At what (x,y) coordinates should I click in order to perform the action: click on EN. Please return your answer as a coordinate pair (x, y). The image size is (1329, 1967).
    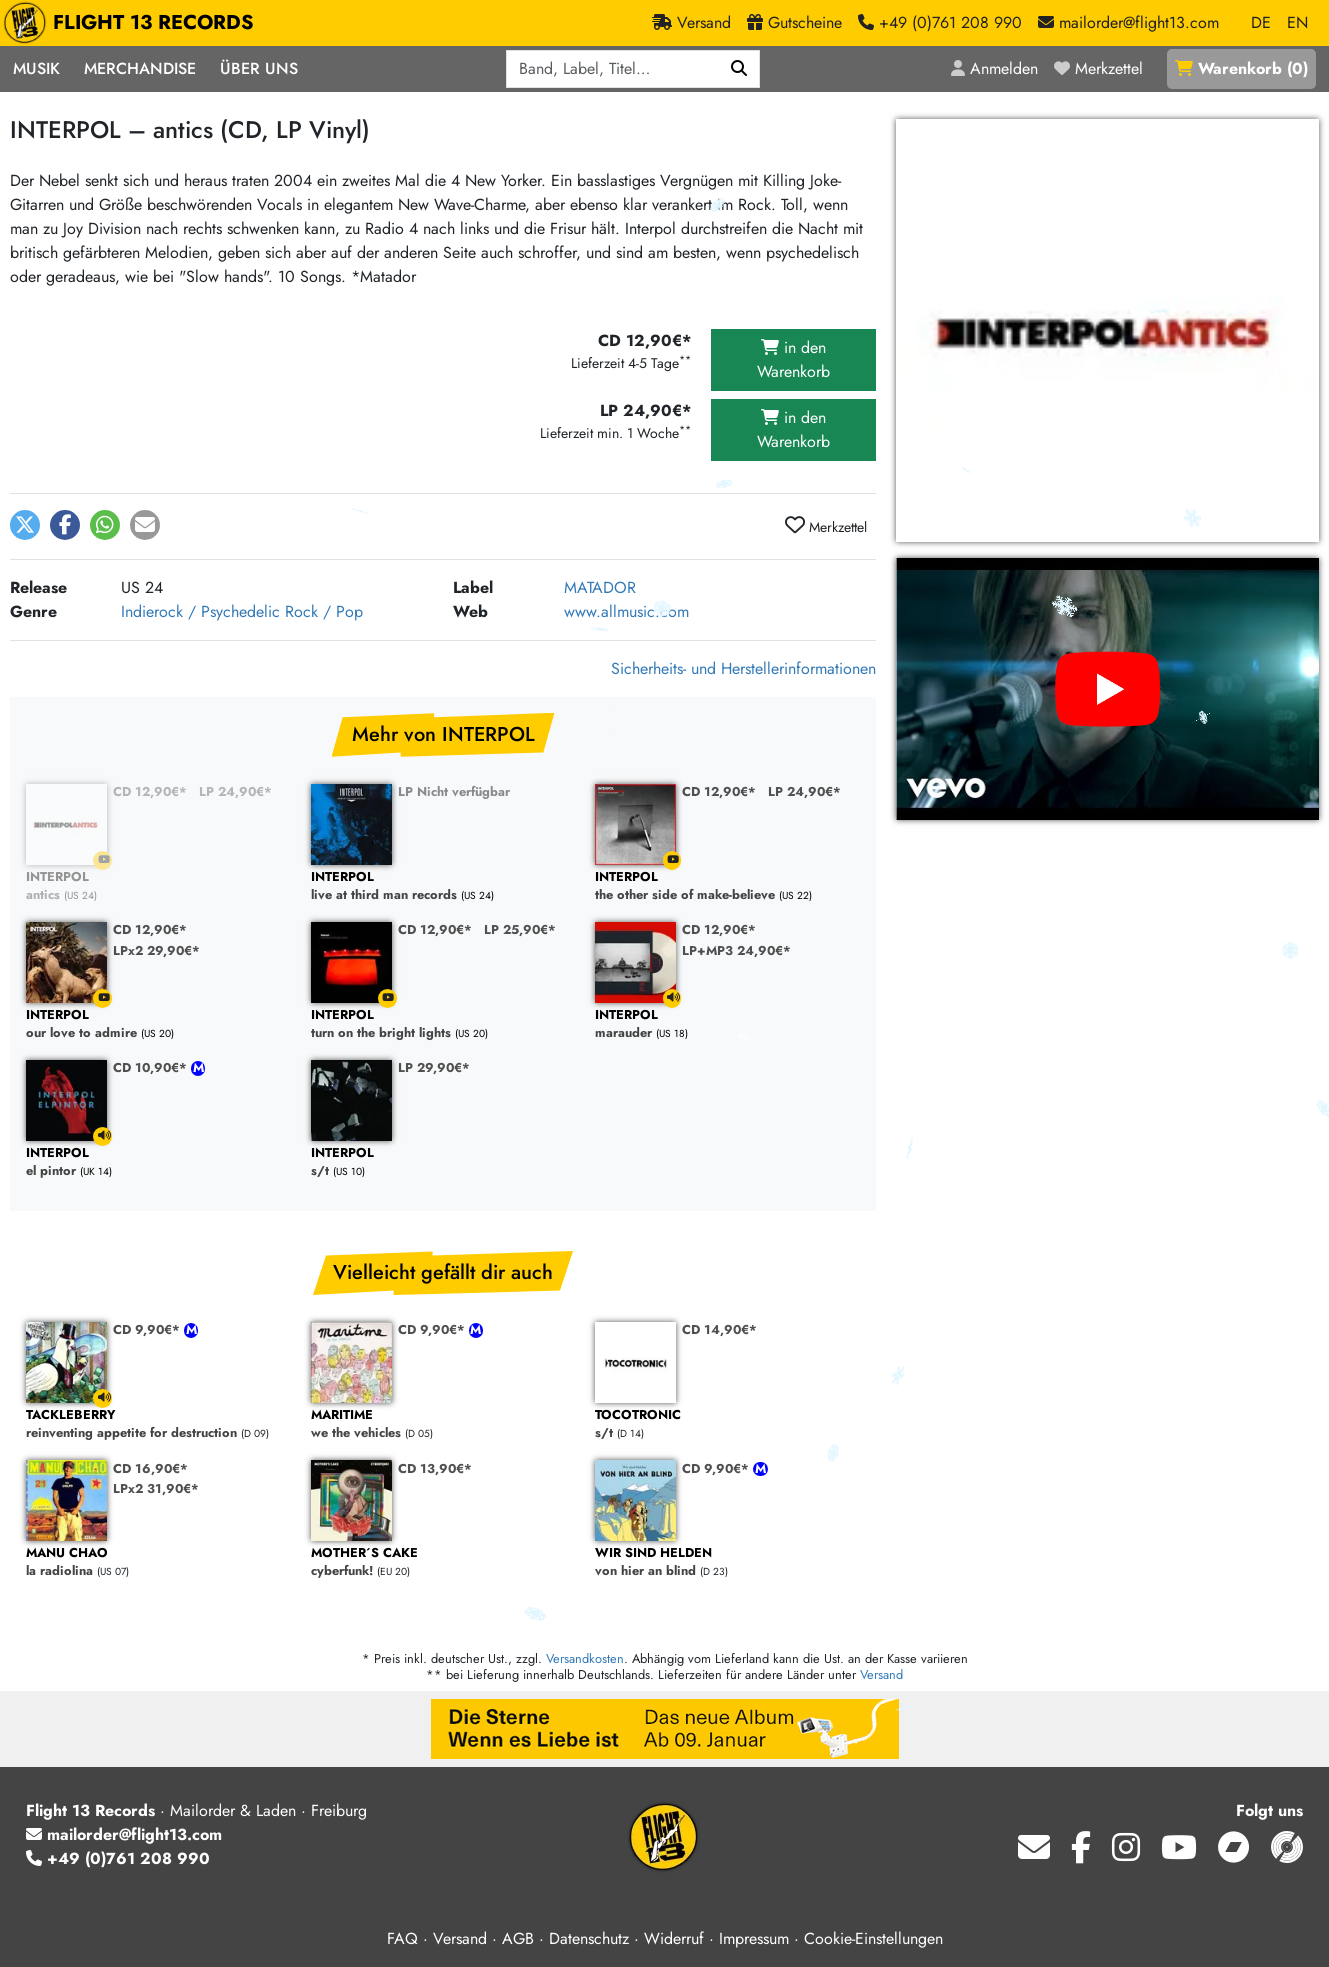
    Looking at the image, I should click on (1297, 22).